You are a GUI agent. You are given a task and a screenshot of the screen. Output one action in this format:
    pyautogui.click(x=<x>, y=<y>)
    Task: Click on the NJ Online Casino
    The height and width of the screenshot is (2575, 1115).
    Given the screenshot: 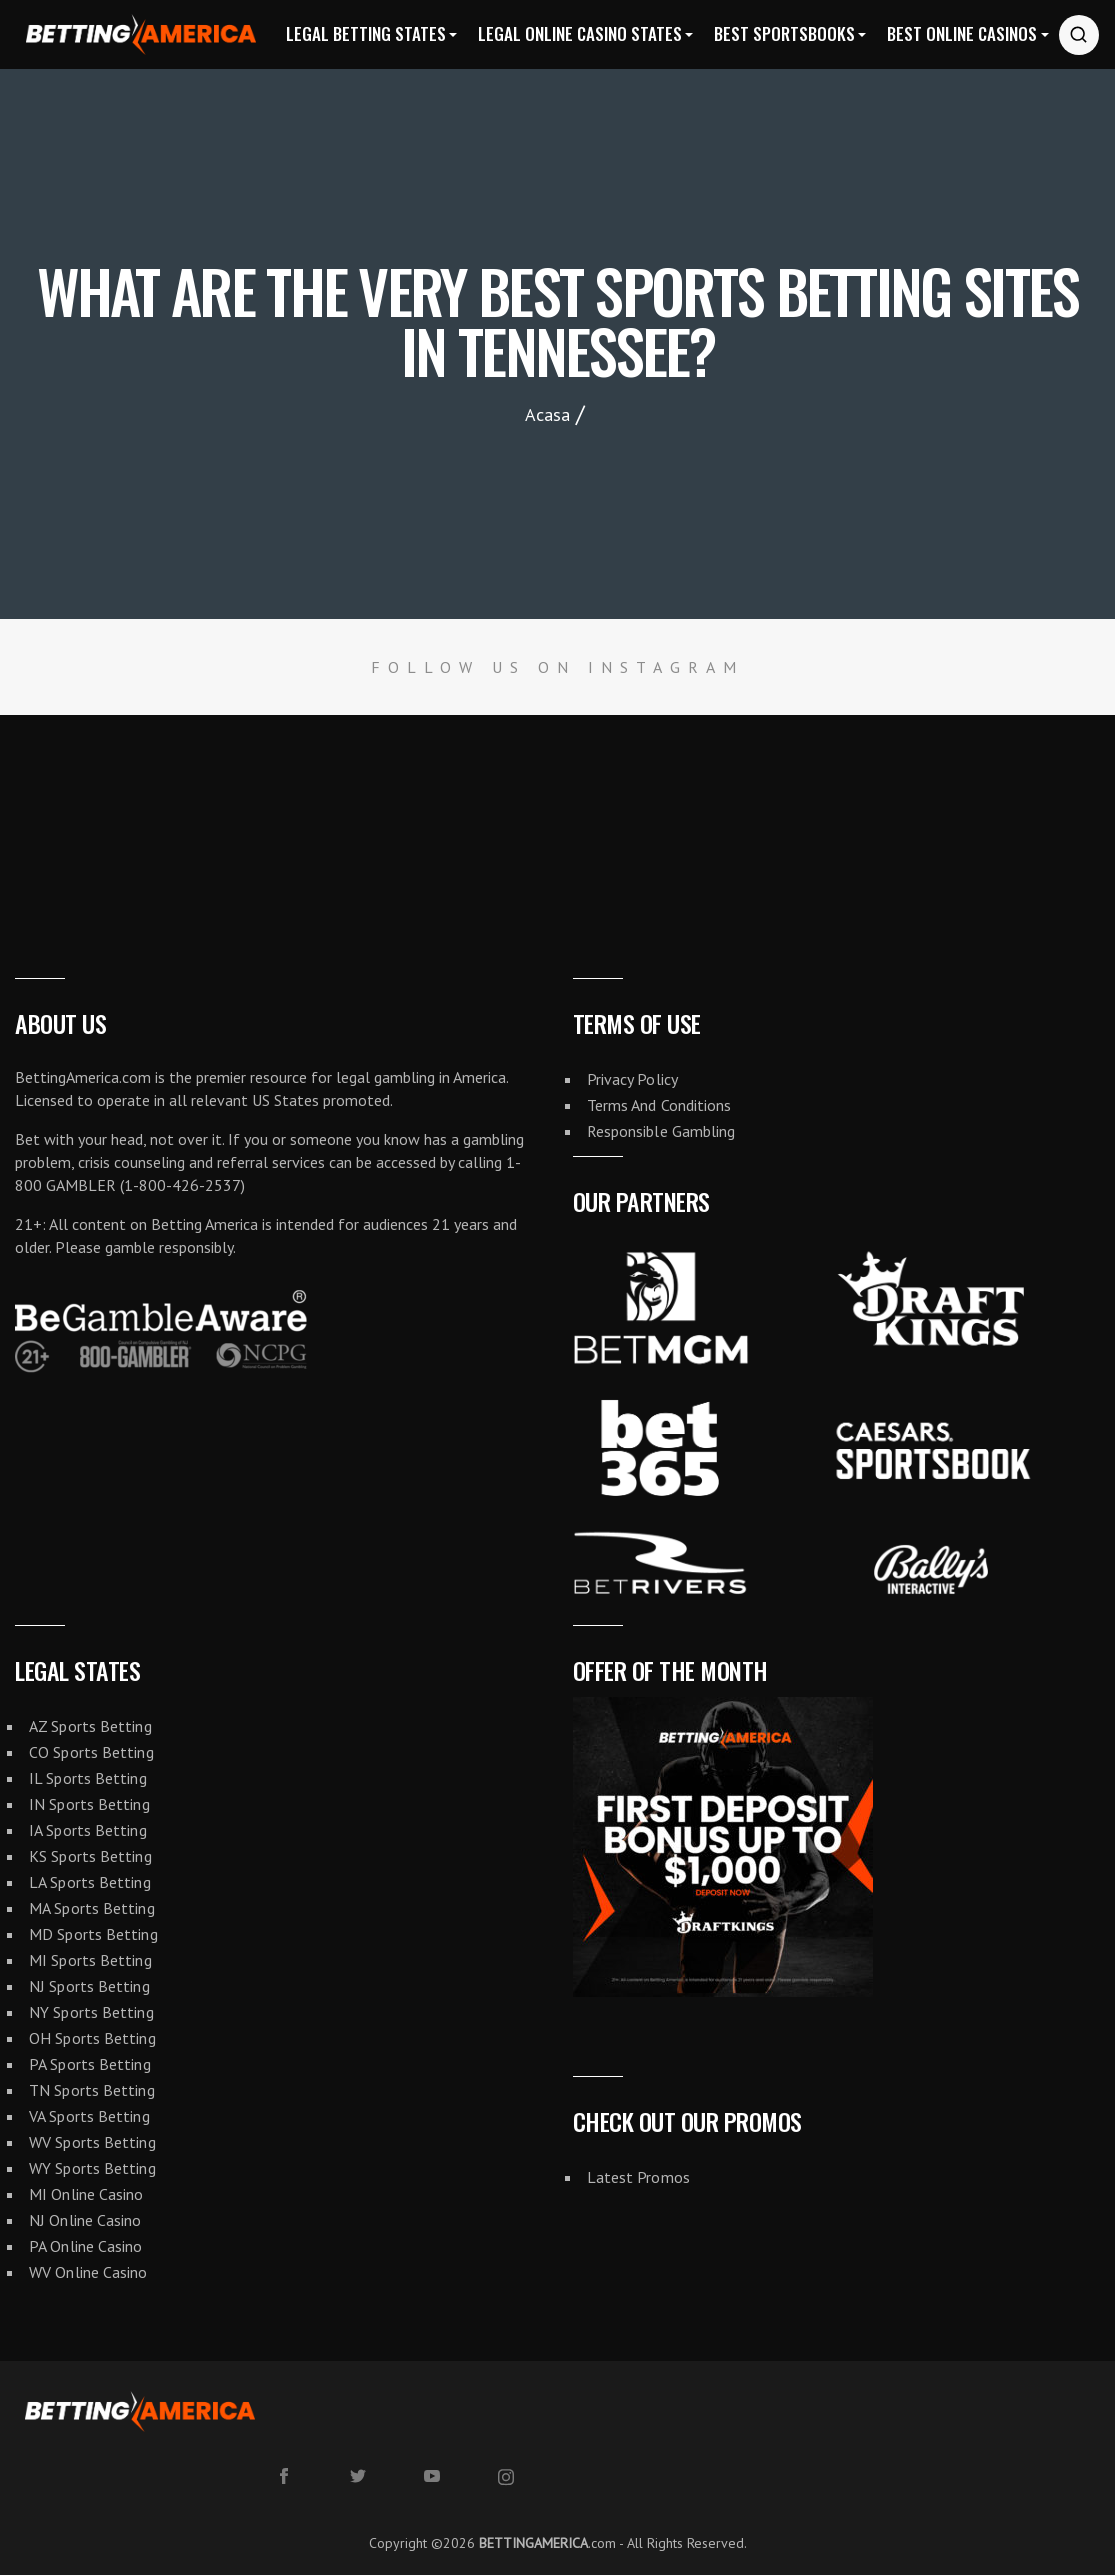 What is the action you would take?
    pyautogui.click(x=85, y=2220)
    